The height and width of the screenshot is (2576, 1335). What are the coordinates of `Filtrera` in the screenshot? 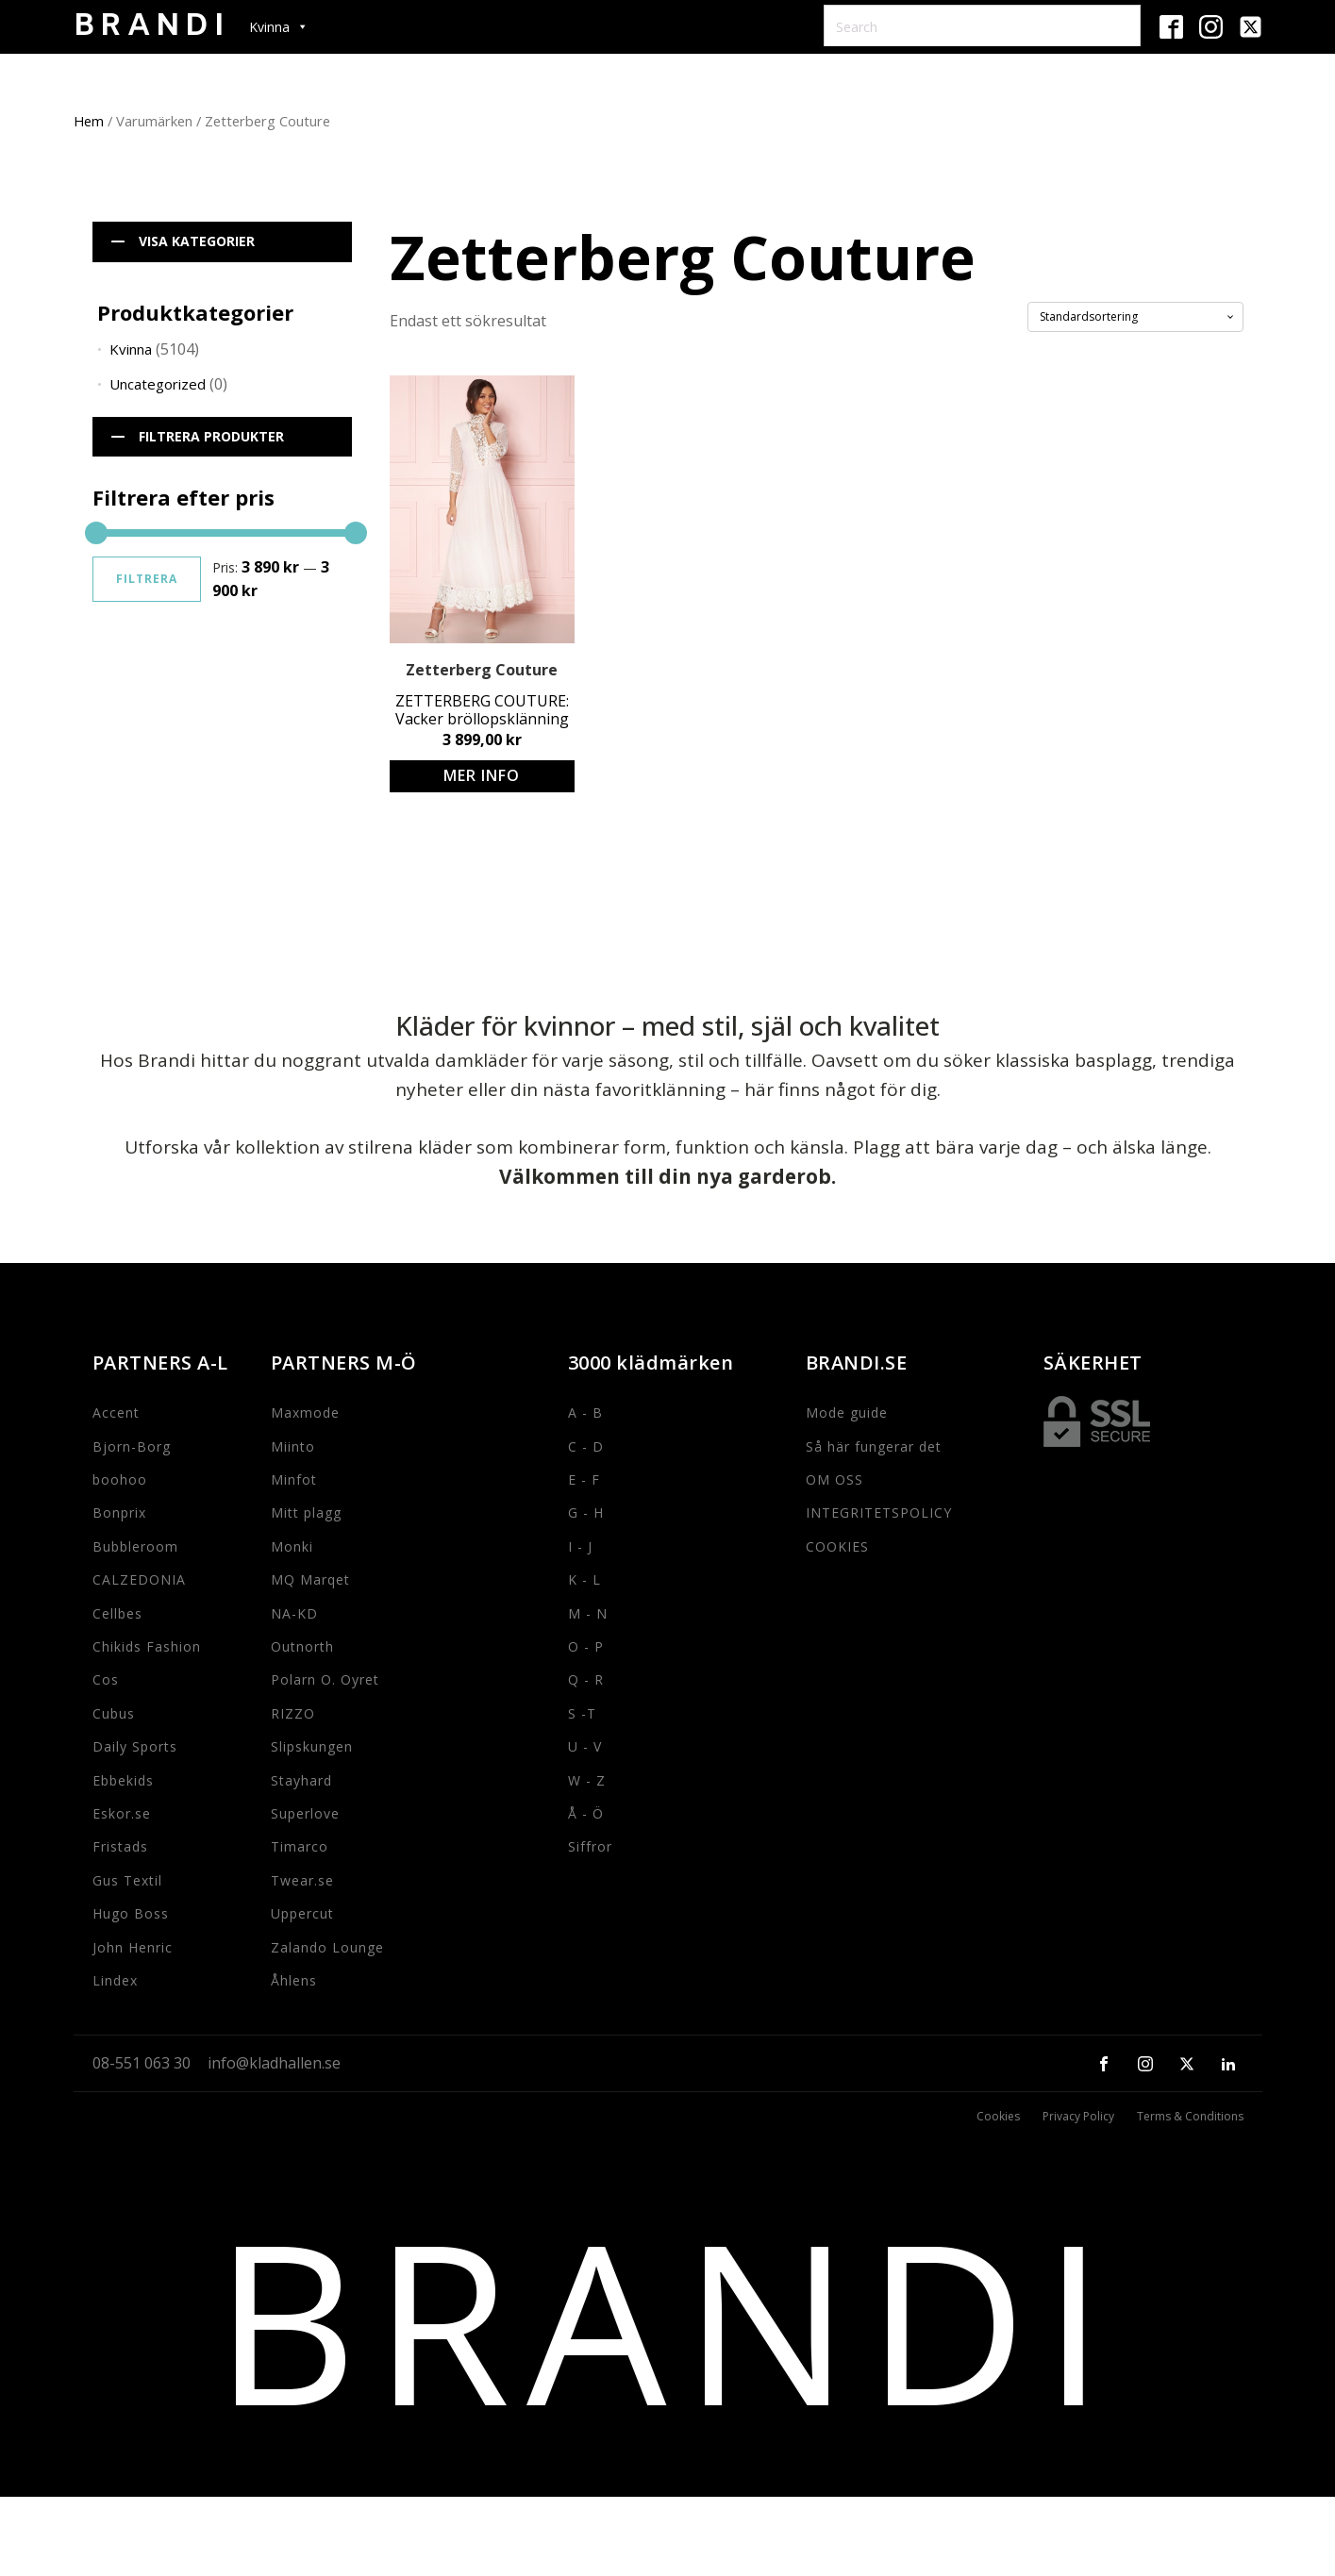 It's located at (146, 579).